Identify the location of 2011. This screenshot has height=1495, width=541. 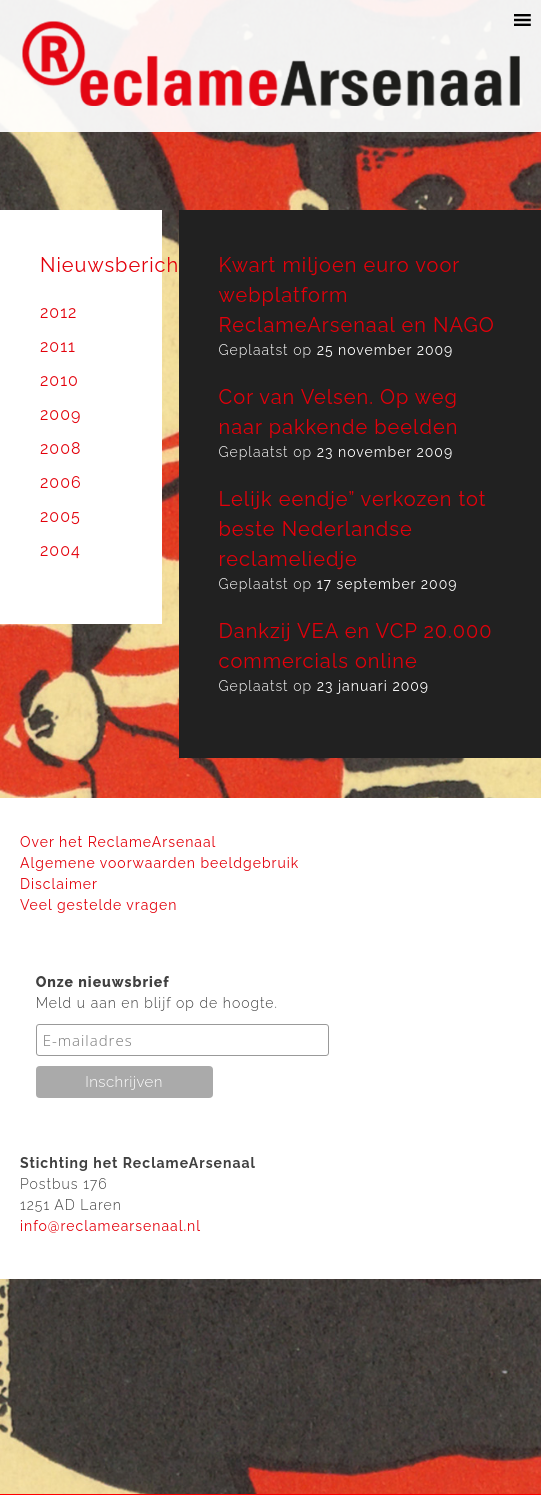
(58, 346).